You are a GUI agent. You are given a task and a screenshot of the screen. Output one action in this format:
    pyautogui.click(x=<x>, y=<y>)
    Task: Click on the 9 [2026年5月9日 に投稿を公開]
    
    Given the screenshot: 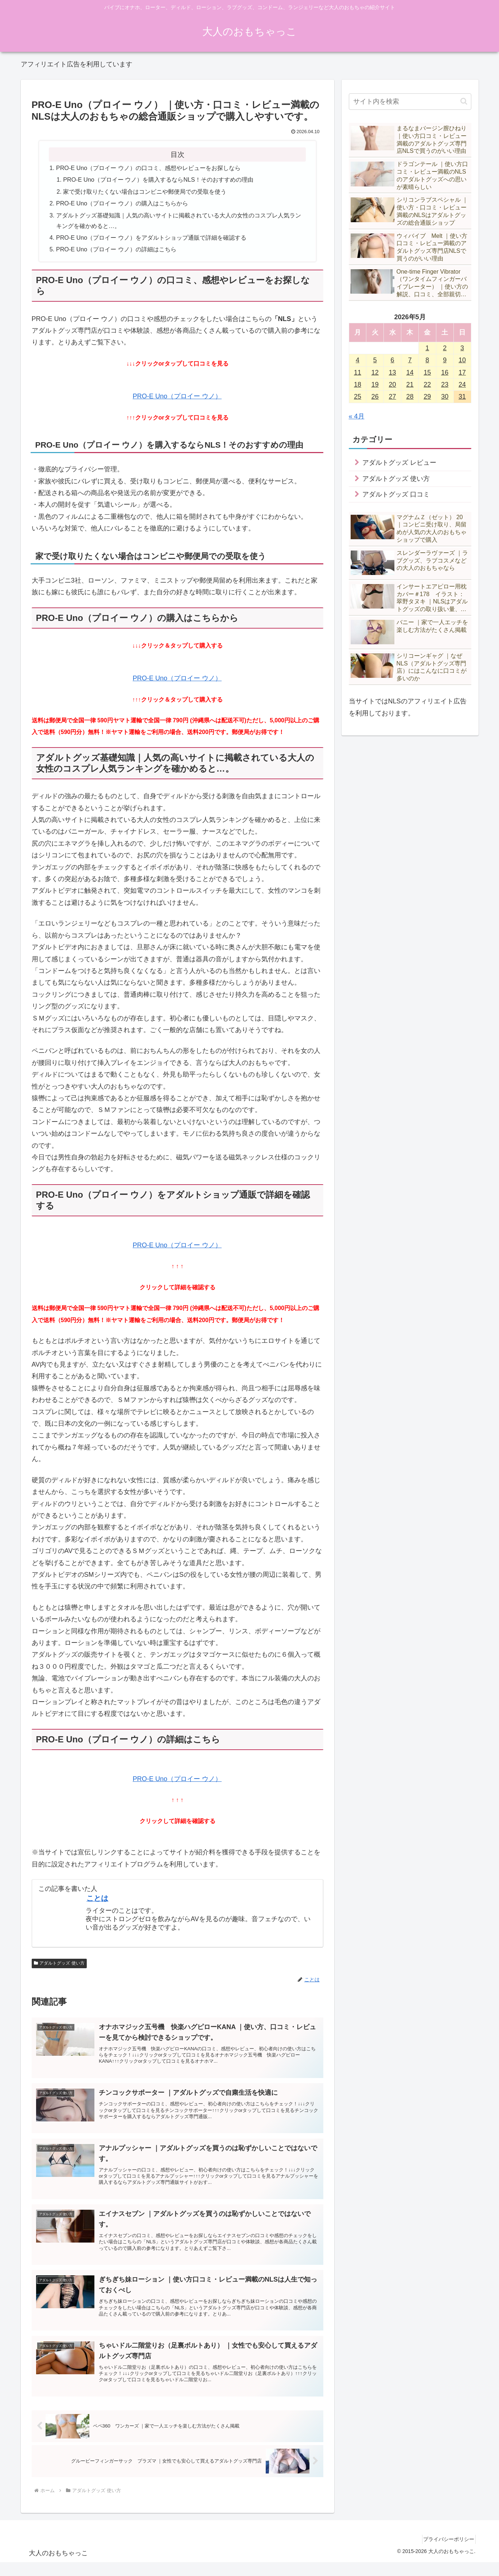 What is the action you would take?
    pyautogui.click(x=445, y=360)
    